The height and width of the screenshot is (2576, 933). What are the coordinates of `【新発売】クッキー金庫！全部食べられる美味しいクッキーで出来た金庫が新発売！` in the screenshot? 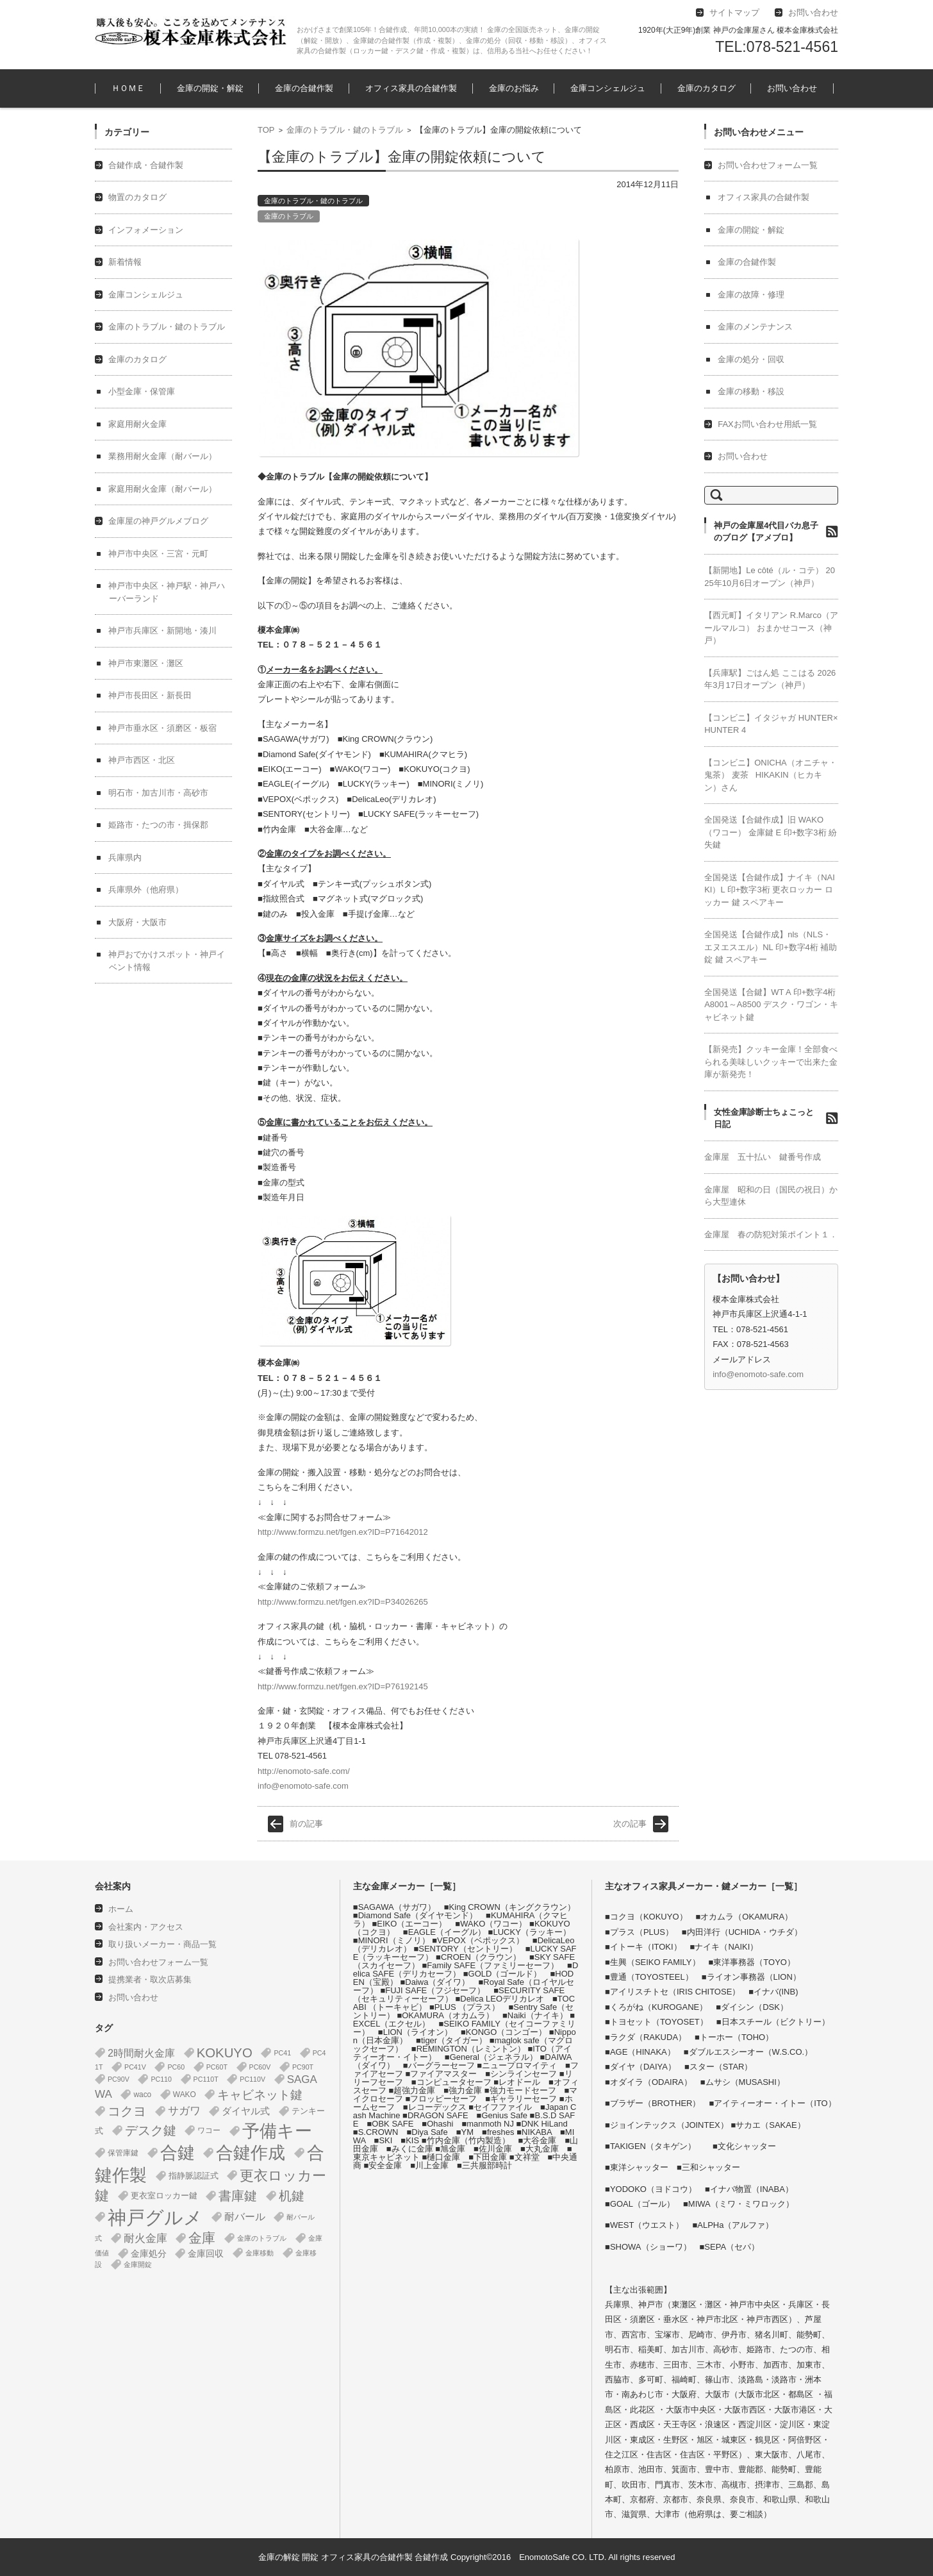 It's located at (771, 1061).